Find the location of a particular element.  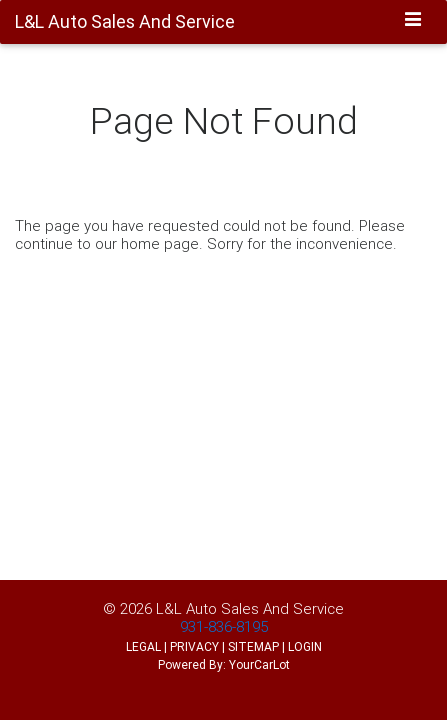

PRIVACY is located at coordinates (194, 646).